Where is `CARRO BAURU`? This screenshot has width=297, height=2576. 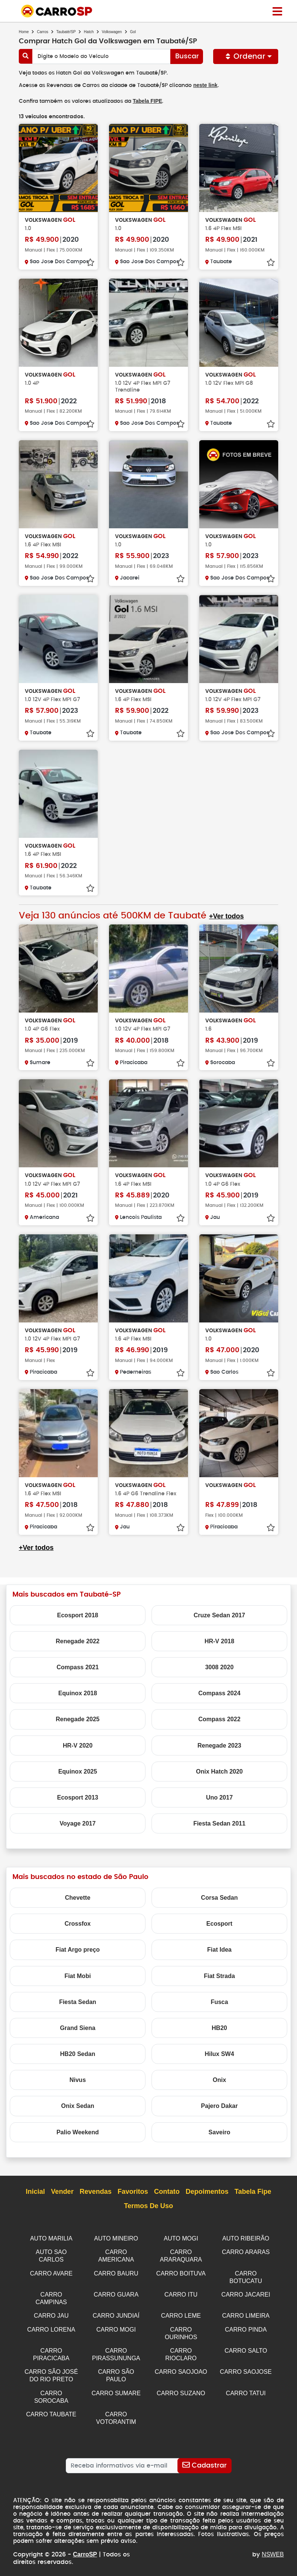 CARRO BAURU is located at coordinates (116, 2271).